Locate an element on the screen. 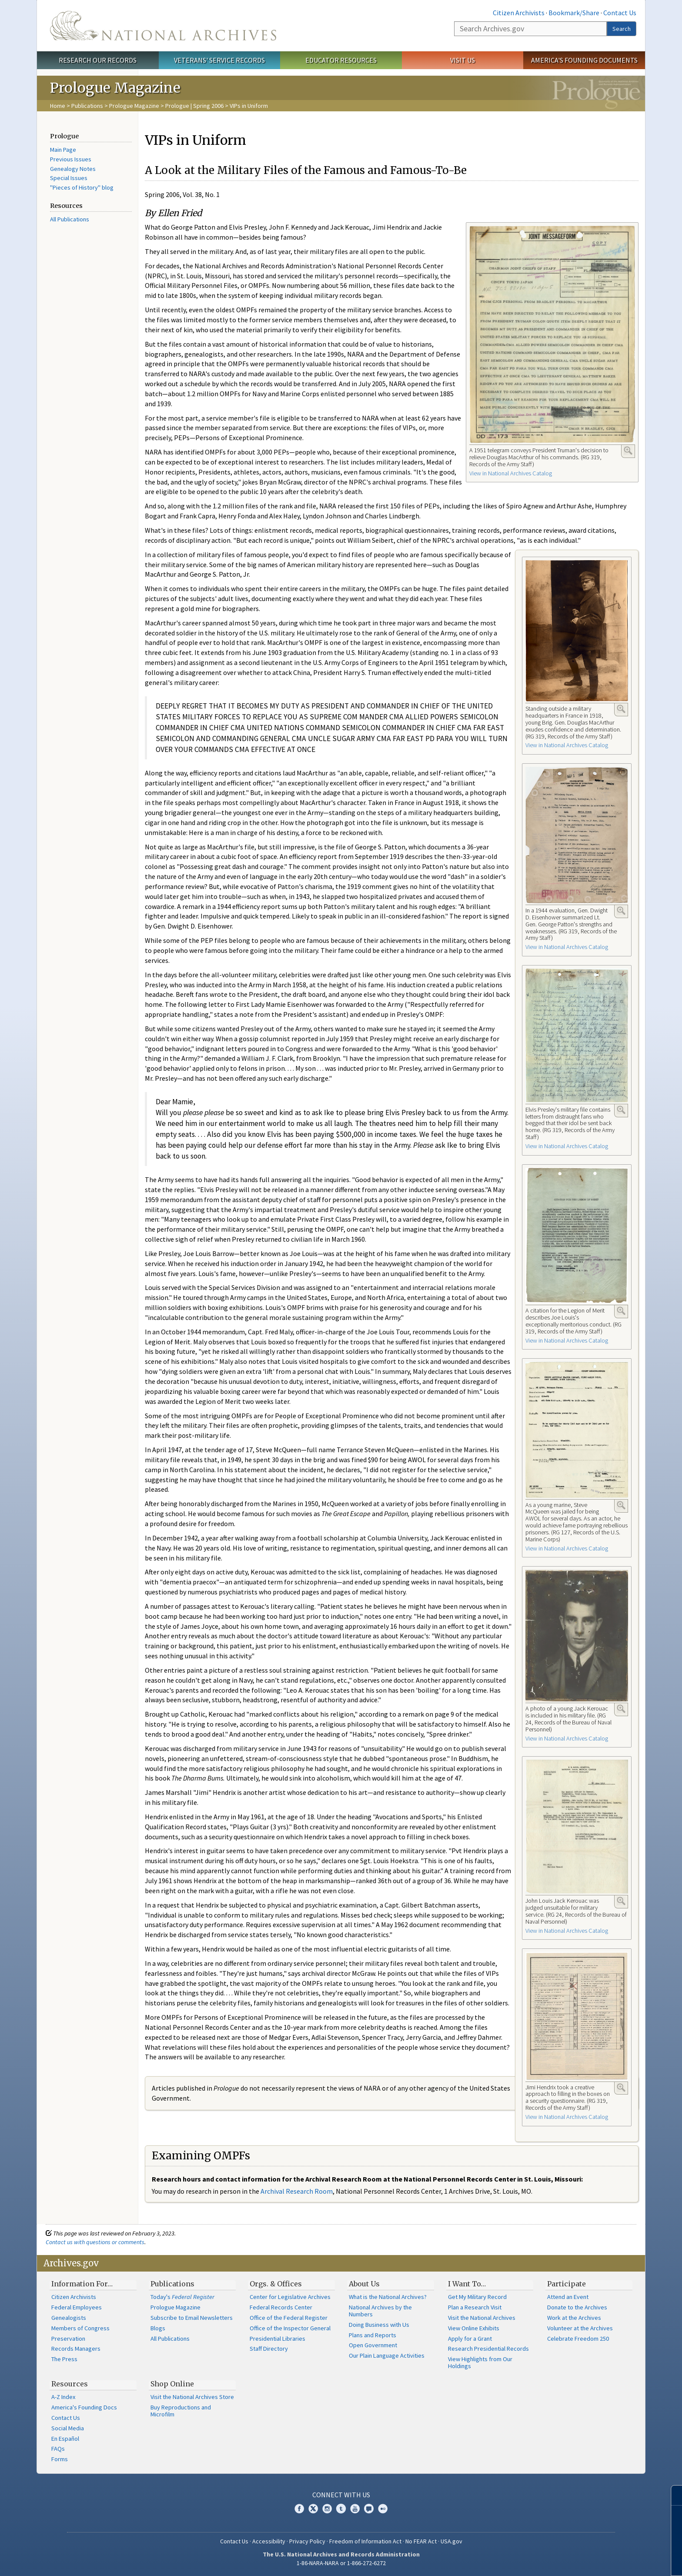 This screenshot has height=2576, width=682. Forms is located at coordinates (59, 2459).